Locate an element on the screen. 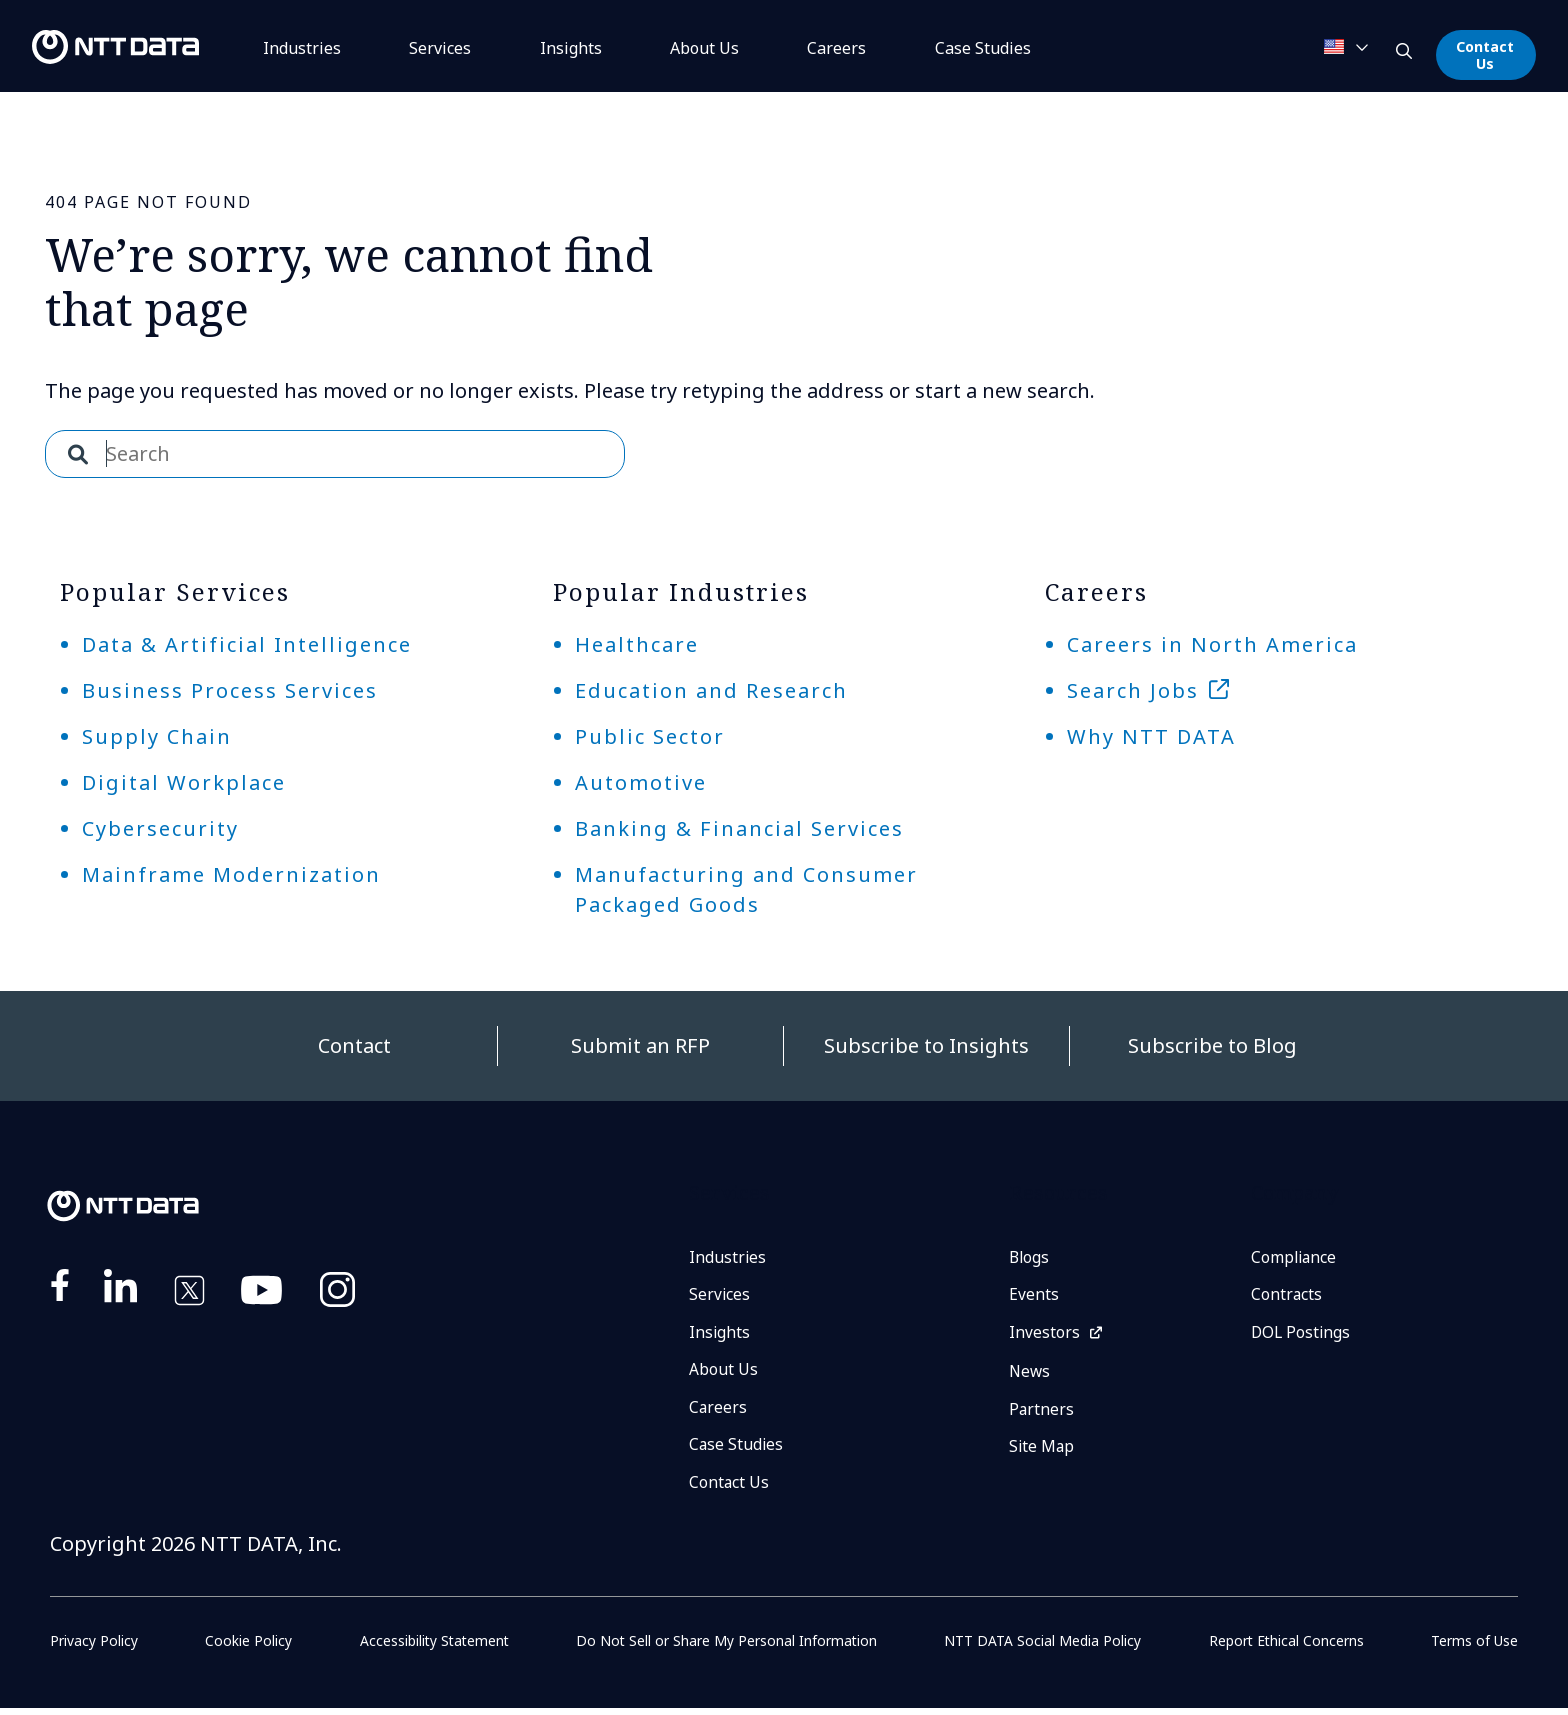 This screenshot has width=1568, height=1715. Subscribe to Insights is located at coordinates (926, 1045).